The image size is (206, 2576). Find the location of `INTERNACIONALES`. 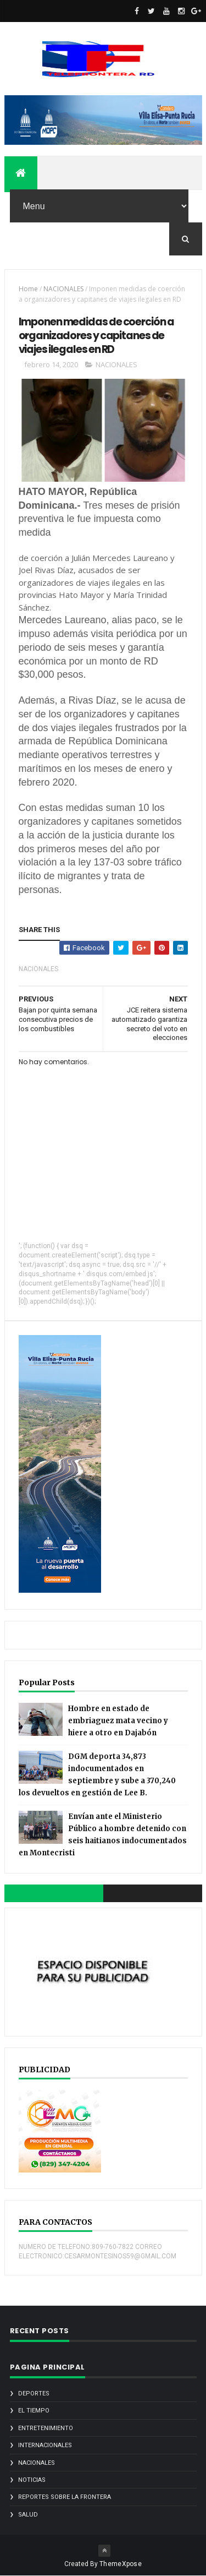

INTERNACIONALES is located at coordinates (45, 2445).